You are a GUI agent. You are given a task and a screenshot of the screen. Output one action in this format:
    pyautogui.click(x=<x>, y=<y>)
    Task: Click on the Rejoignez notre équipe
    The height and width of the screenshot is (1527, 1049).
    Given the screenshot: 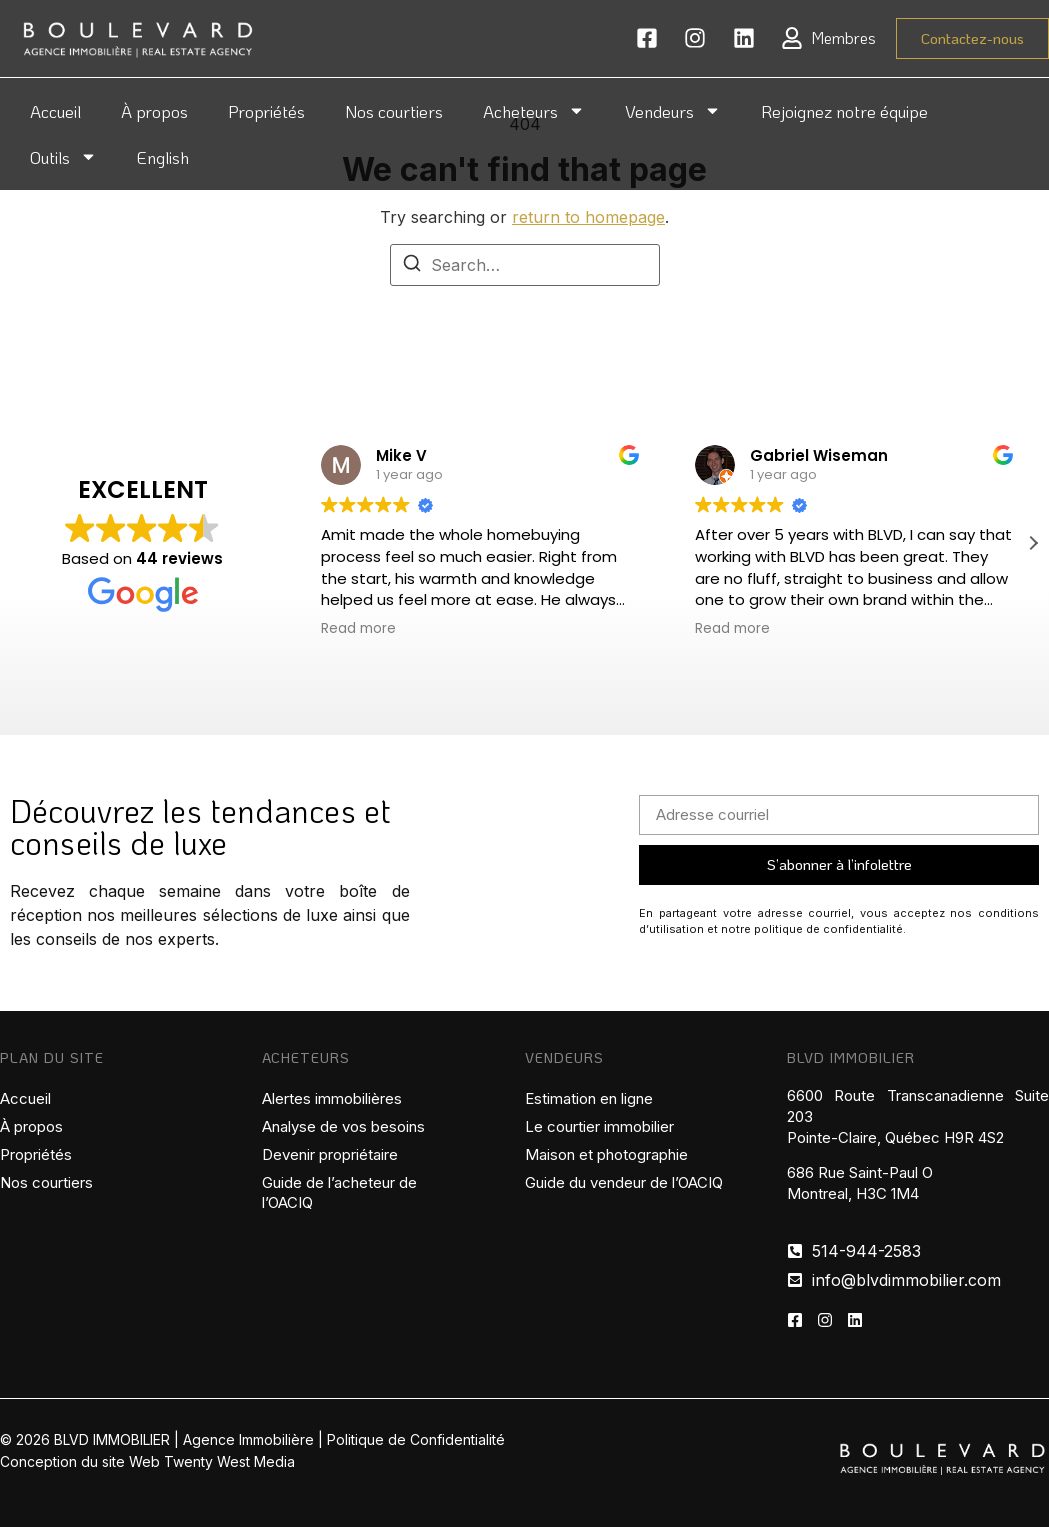 What is the action you would take?
    pyautogui.click(x=844, y=111)
    